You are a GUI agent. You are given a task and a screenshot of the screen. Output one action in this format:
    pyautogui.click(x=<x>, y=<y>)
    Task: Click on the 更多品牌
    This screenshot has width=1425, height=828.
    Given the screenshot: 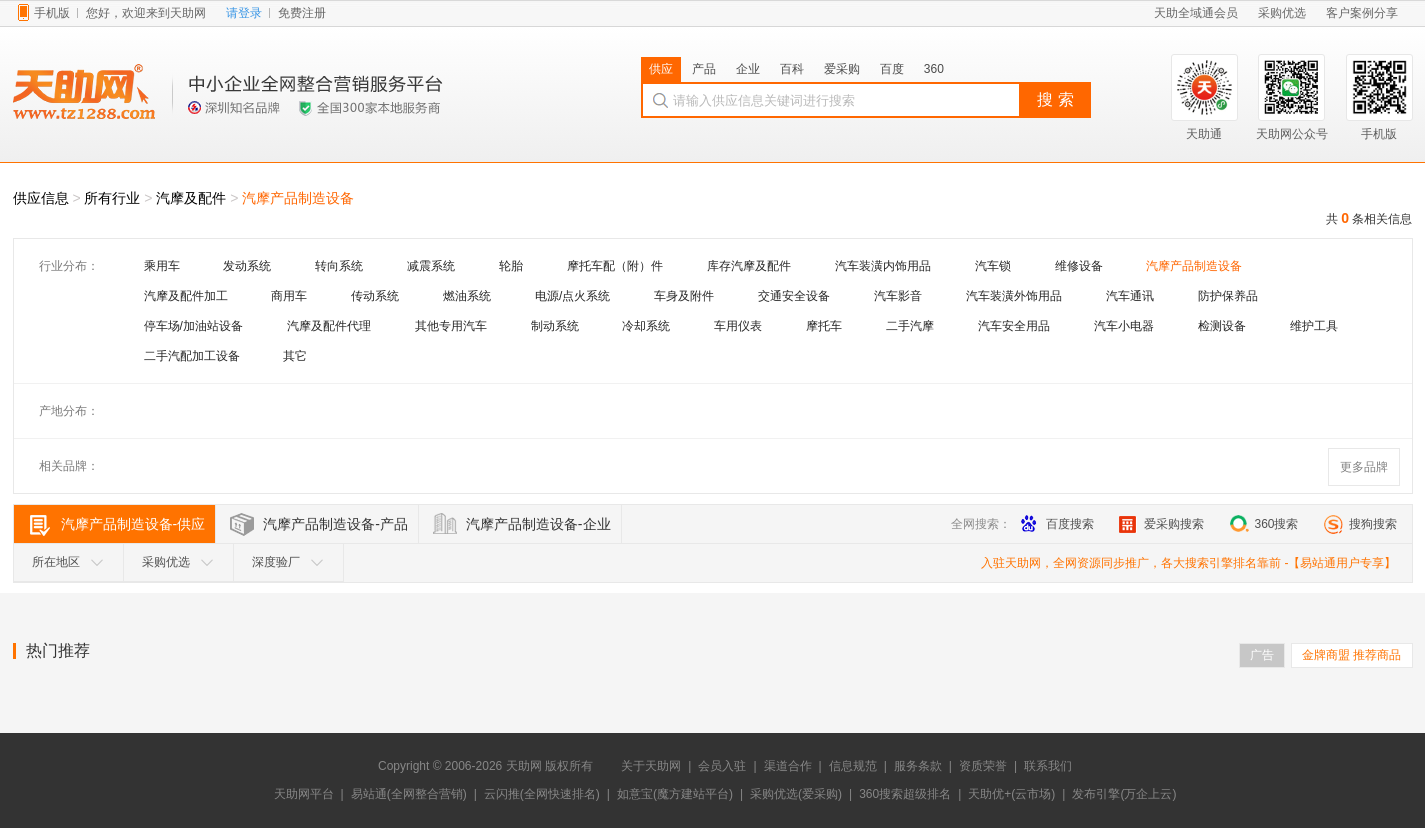 What is the action you would take?
    pyautogui.click(x=1364, y=467)
    